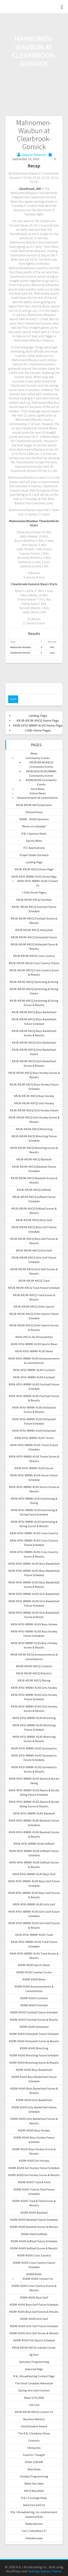 The width and height of the screenshot is (68, 2576). What do you see at coordinates (34, 2455) in the screenshot?
I see `Food for Thought` at bounding box center [34, 2455].